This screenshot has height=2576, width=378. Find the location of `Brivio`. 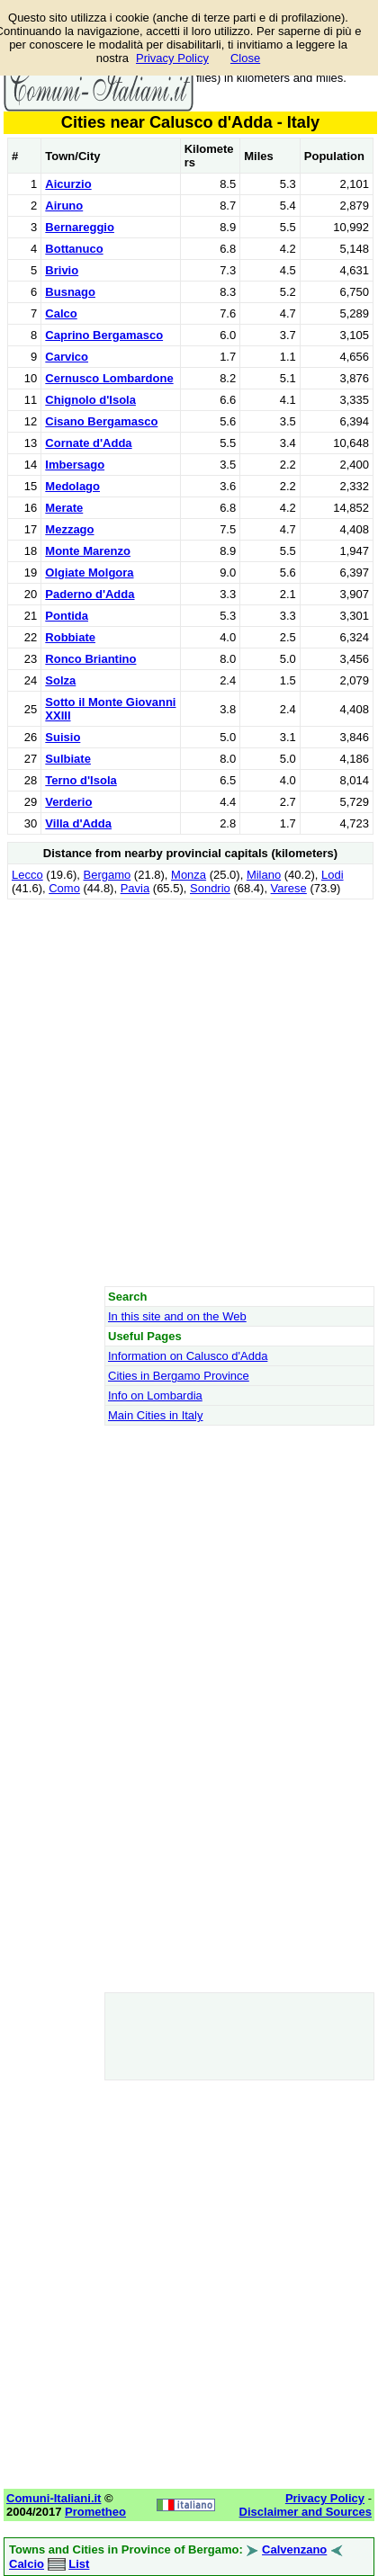

Brivio is located at coordinates (61, 270).